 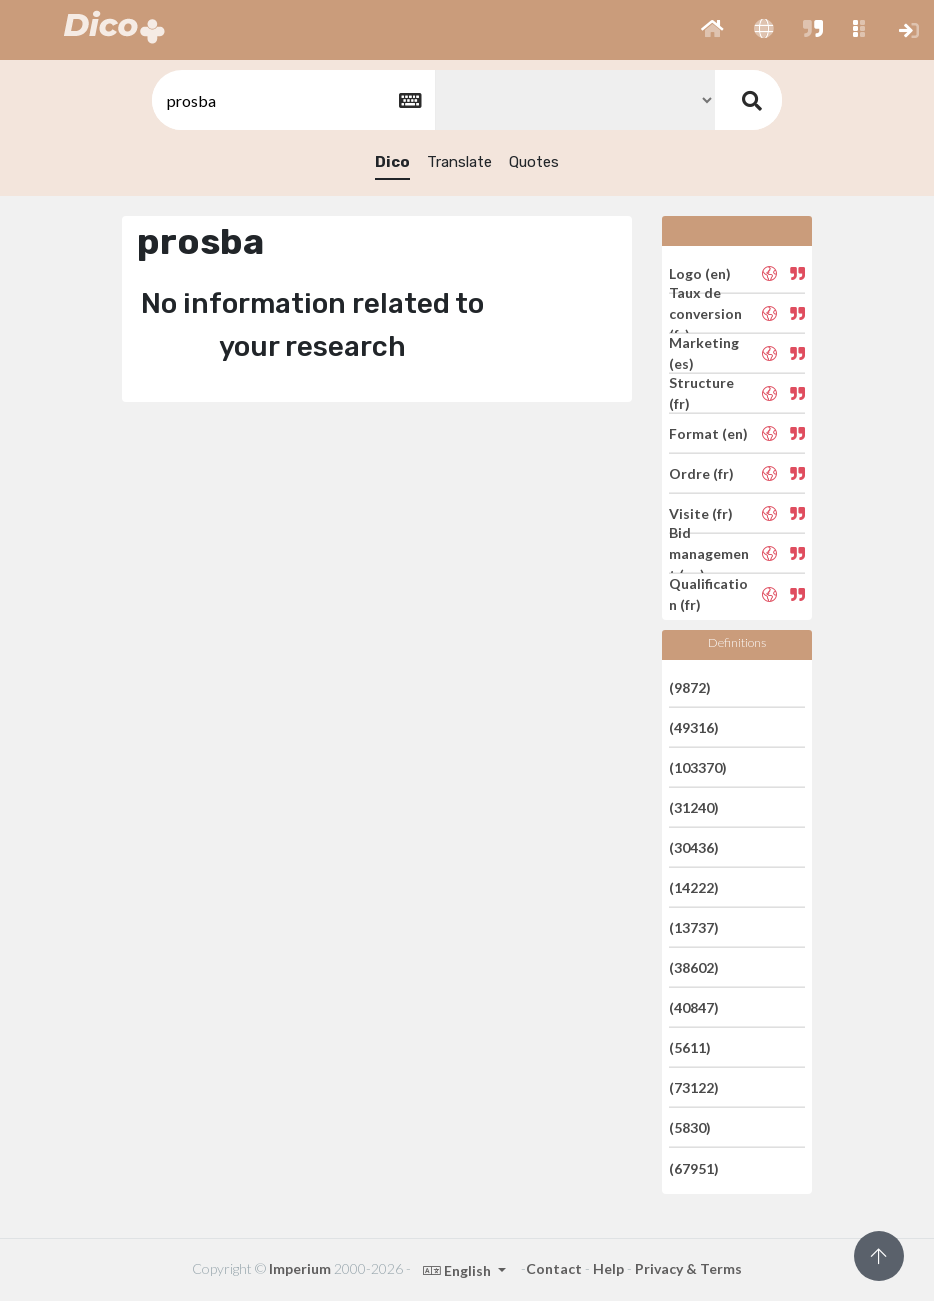 I want to click on (49316), so click(x=694, y=727).